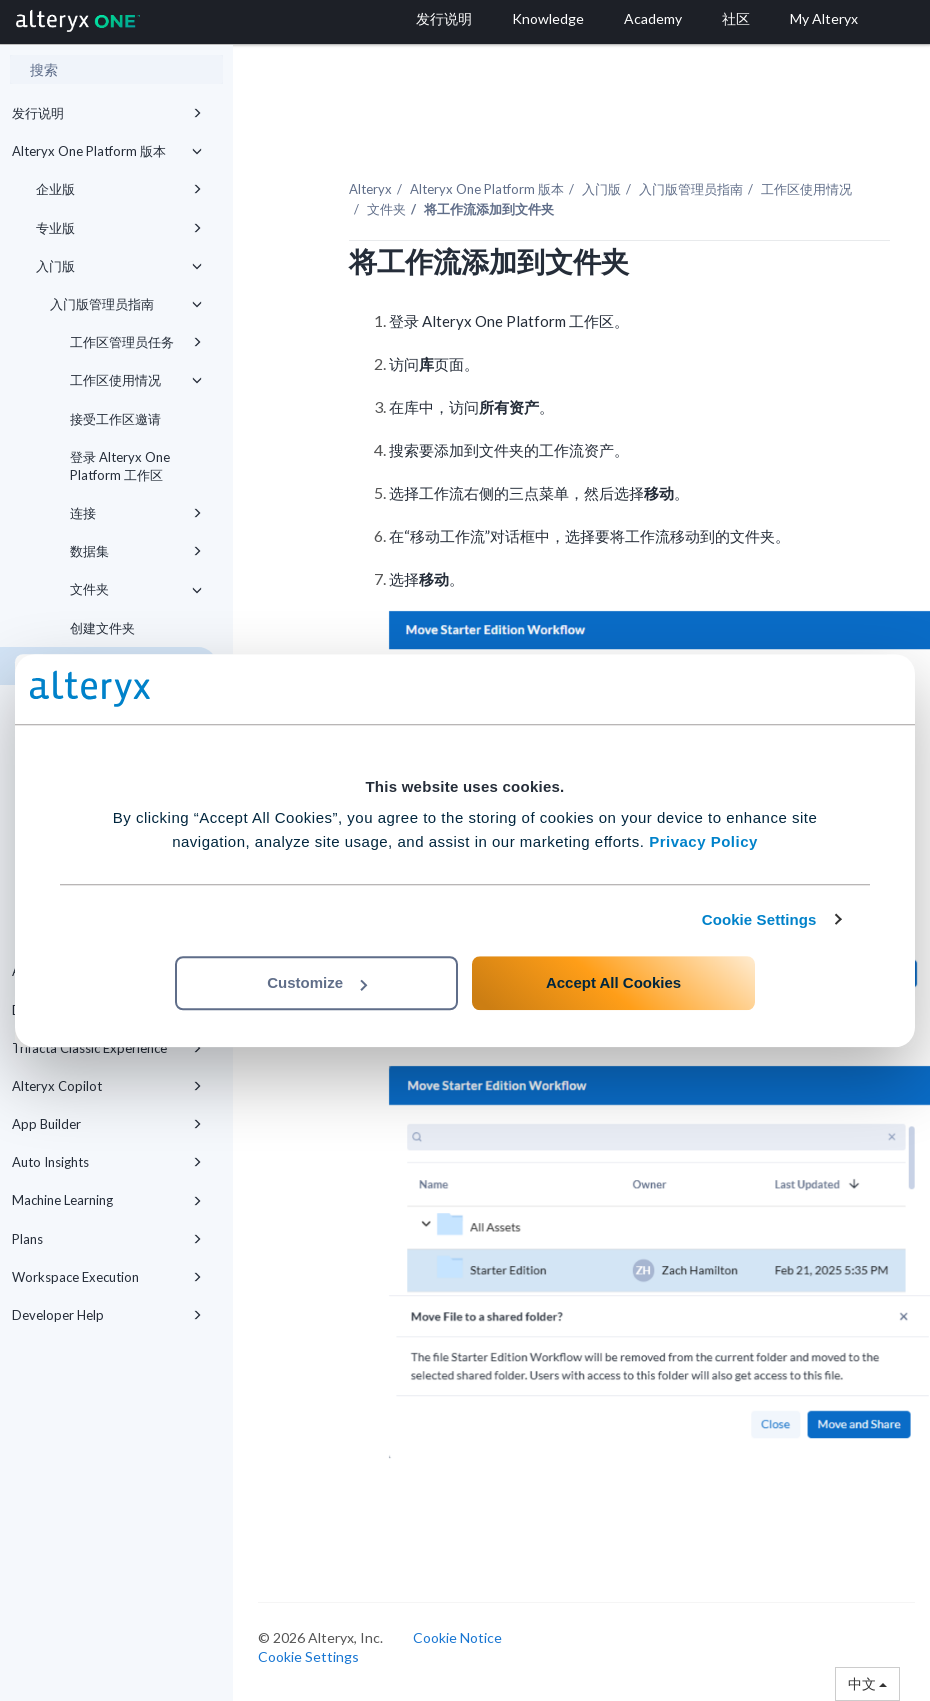 The image size is (930, 1701). What do you see at coordinates (107, 1200) in the screenshot?
I see `Machine Learning` at bounding box center [107, 1200].